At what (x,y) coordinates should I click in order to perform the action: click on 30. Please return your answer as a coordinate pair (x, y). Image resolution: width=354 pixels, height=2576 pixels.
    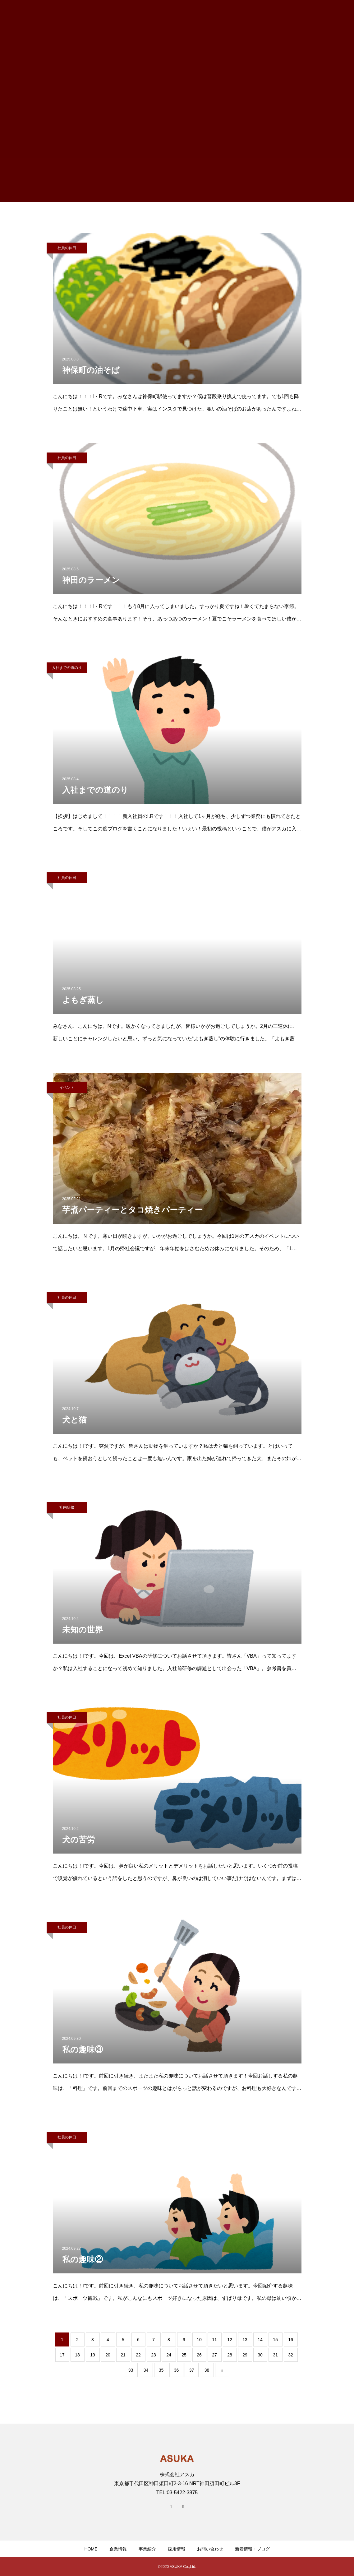
    Looking at the image, I should click on (260, 2354).